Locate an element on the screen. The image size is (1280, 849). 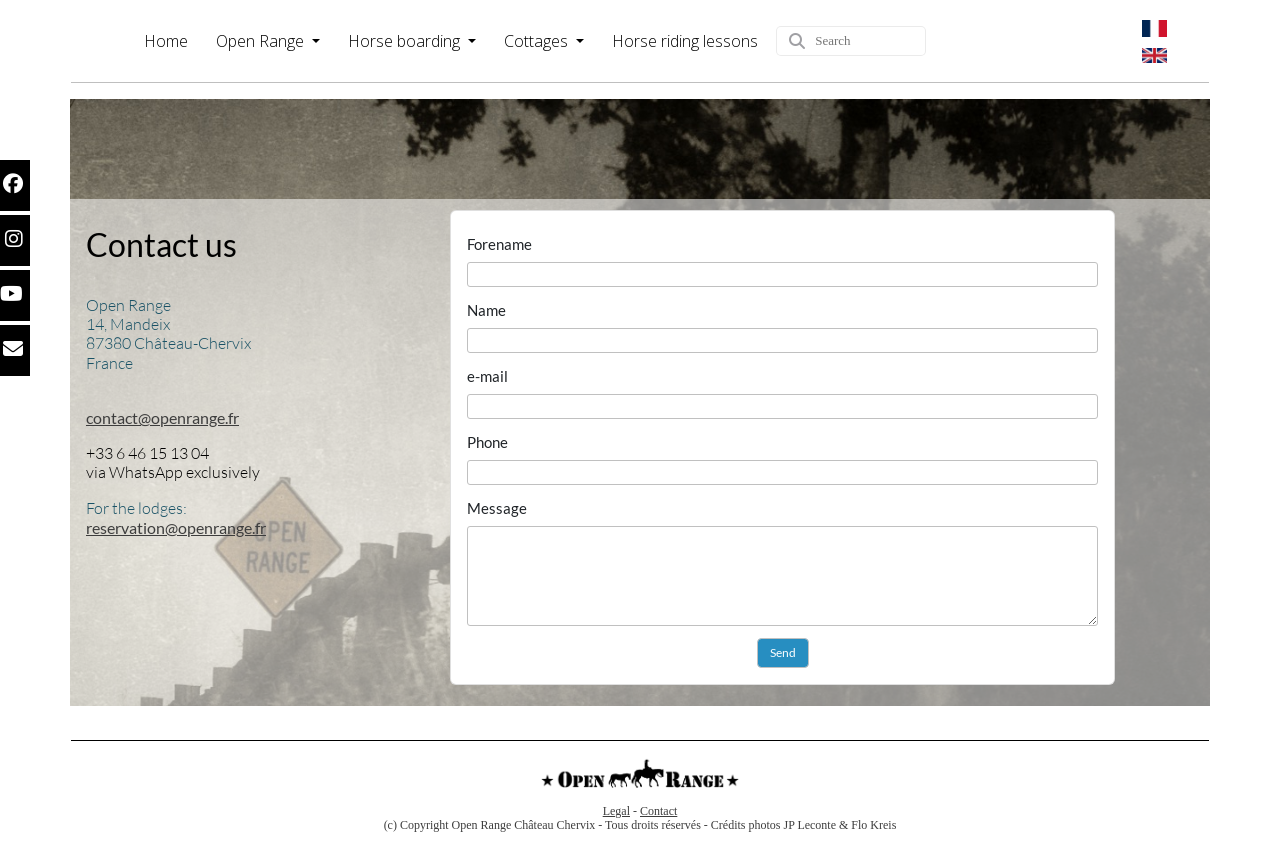
Home is located at coordinates (166, 41).